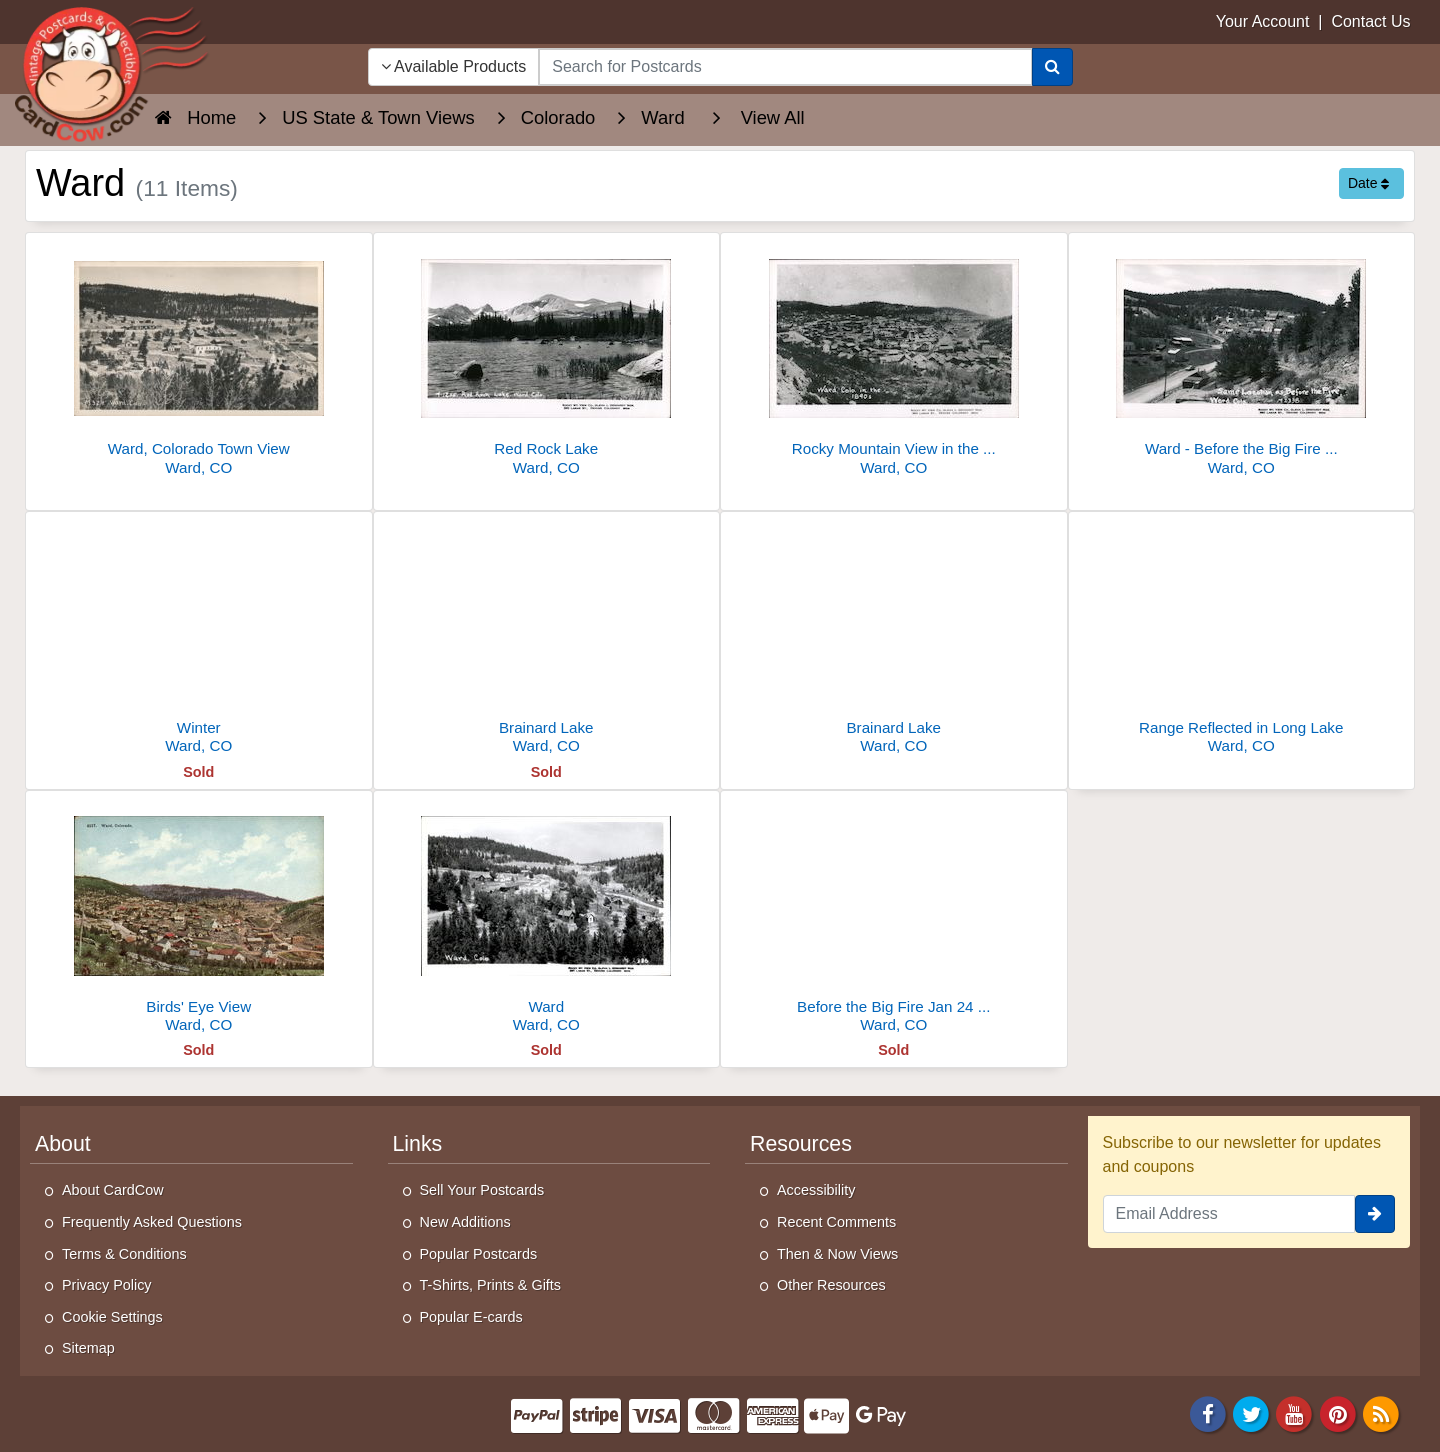 Image resolution: width=1440 pixels, height=1452 pixels. What do you see at coordinates (816, 1190) in the screenshot?
I see `Accessibility` at bounding box center [816, 1190].